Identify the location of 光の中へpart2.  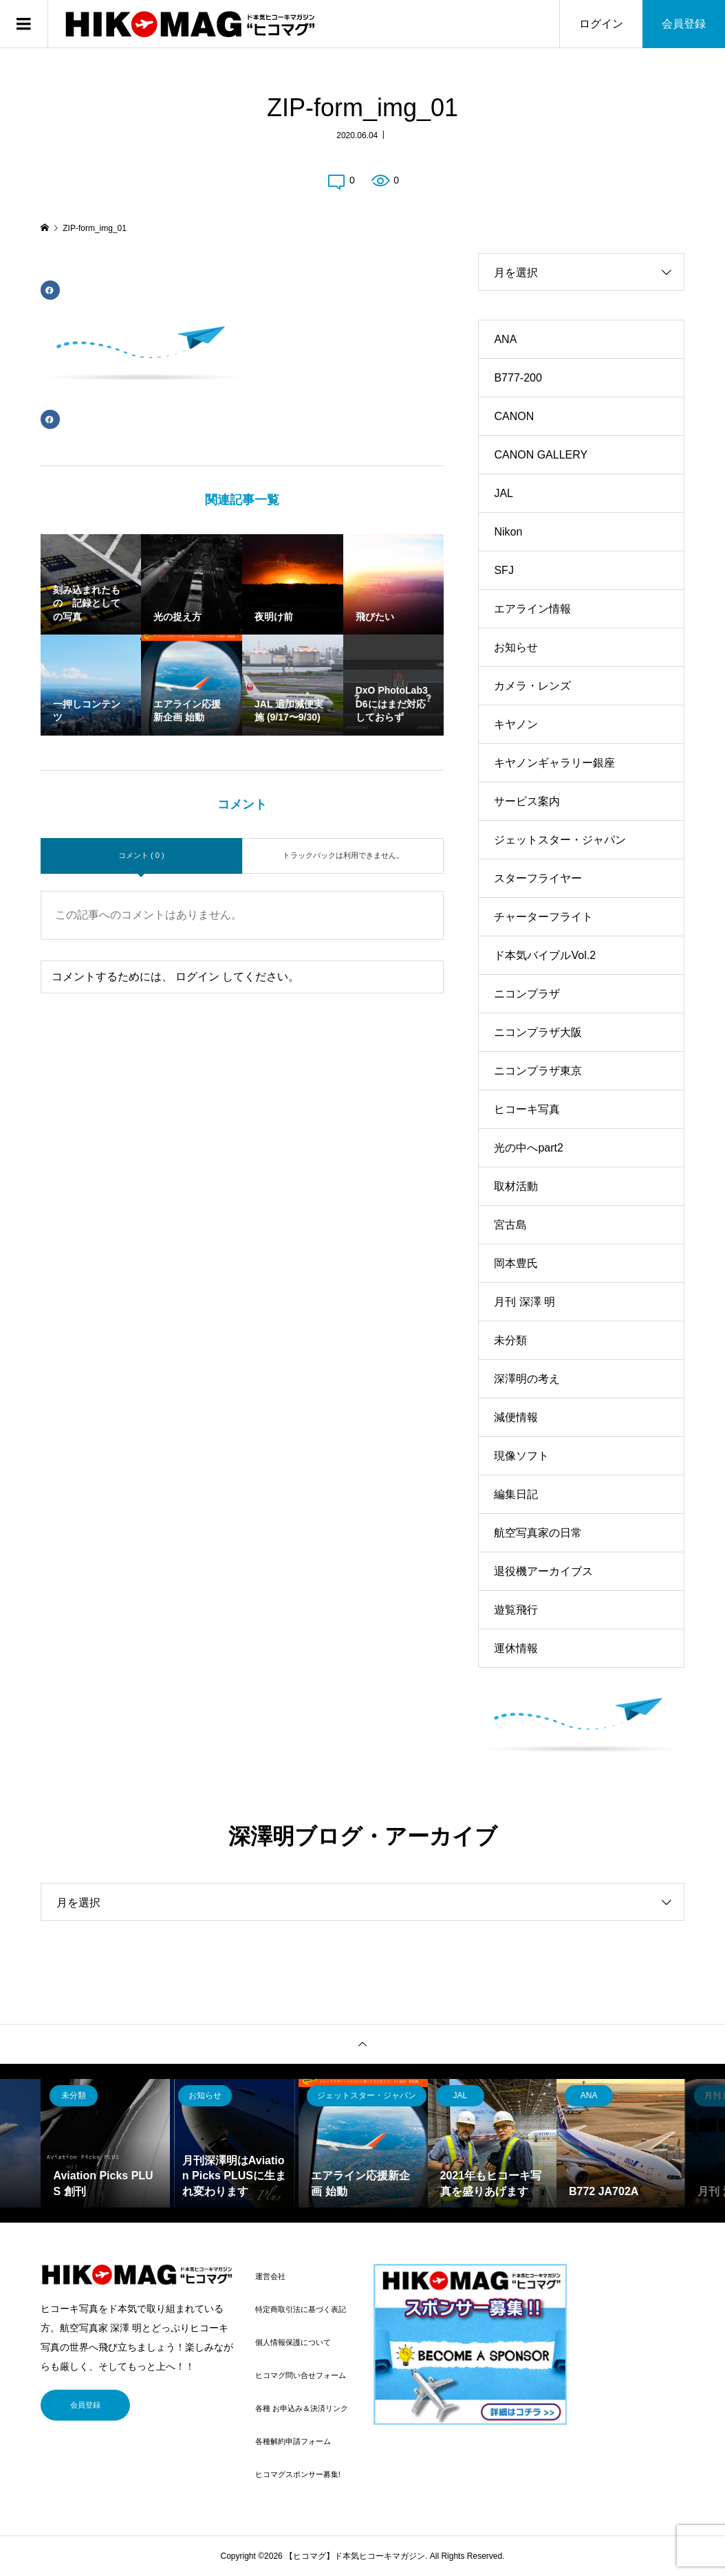
(528, 1148).